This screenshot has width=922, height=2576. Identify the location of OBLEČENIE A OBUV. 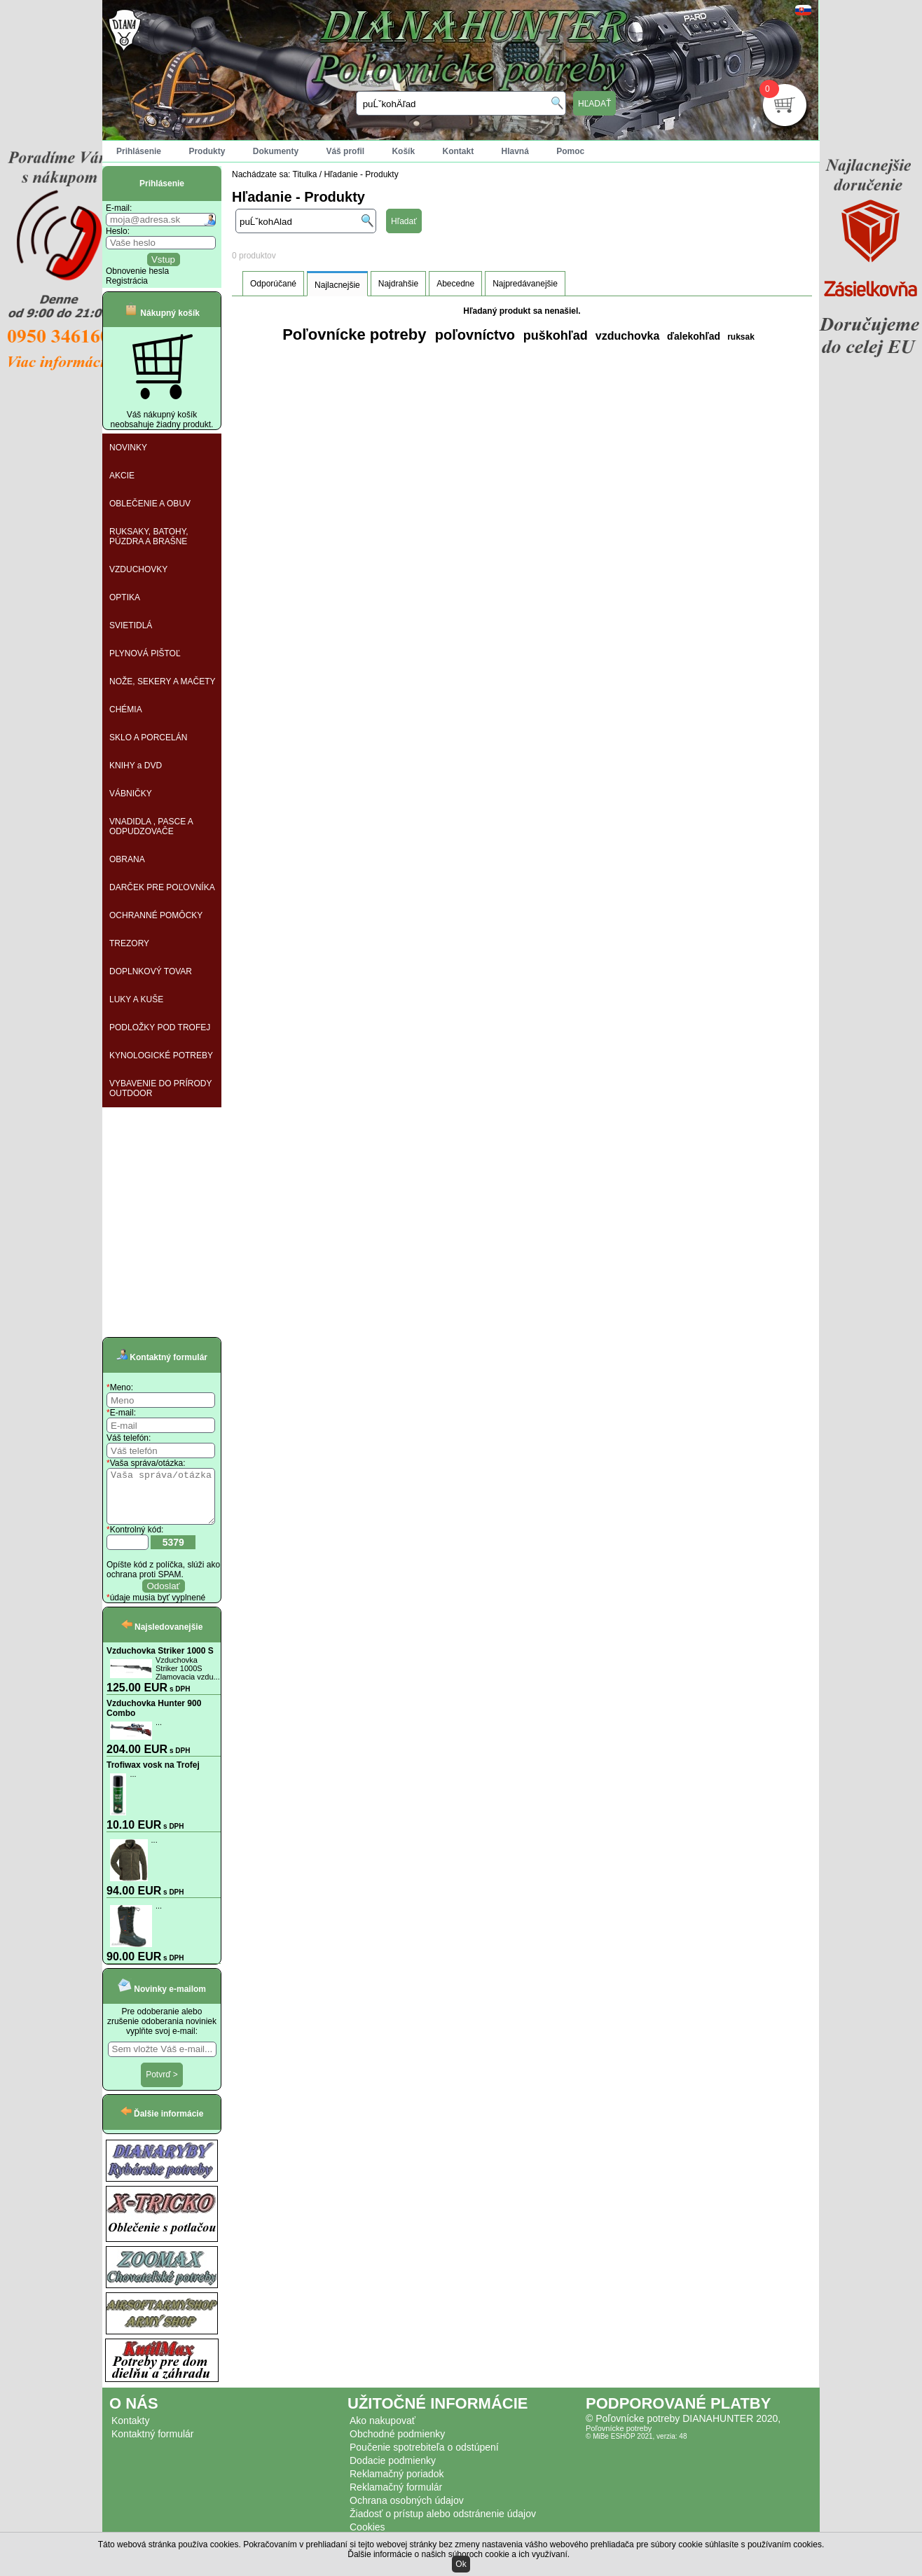
(150, 503).